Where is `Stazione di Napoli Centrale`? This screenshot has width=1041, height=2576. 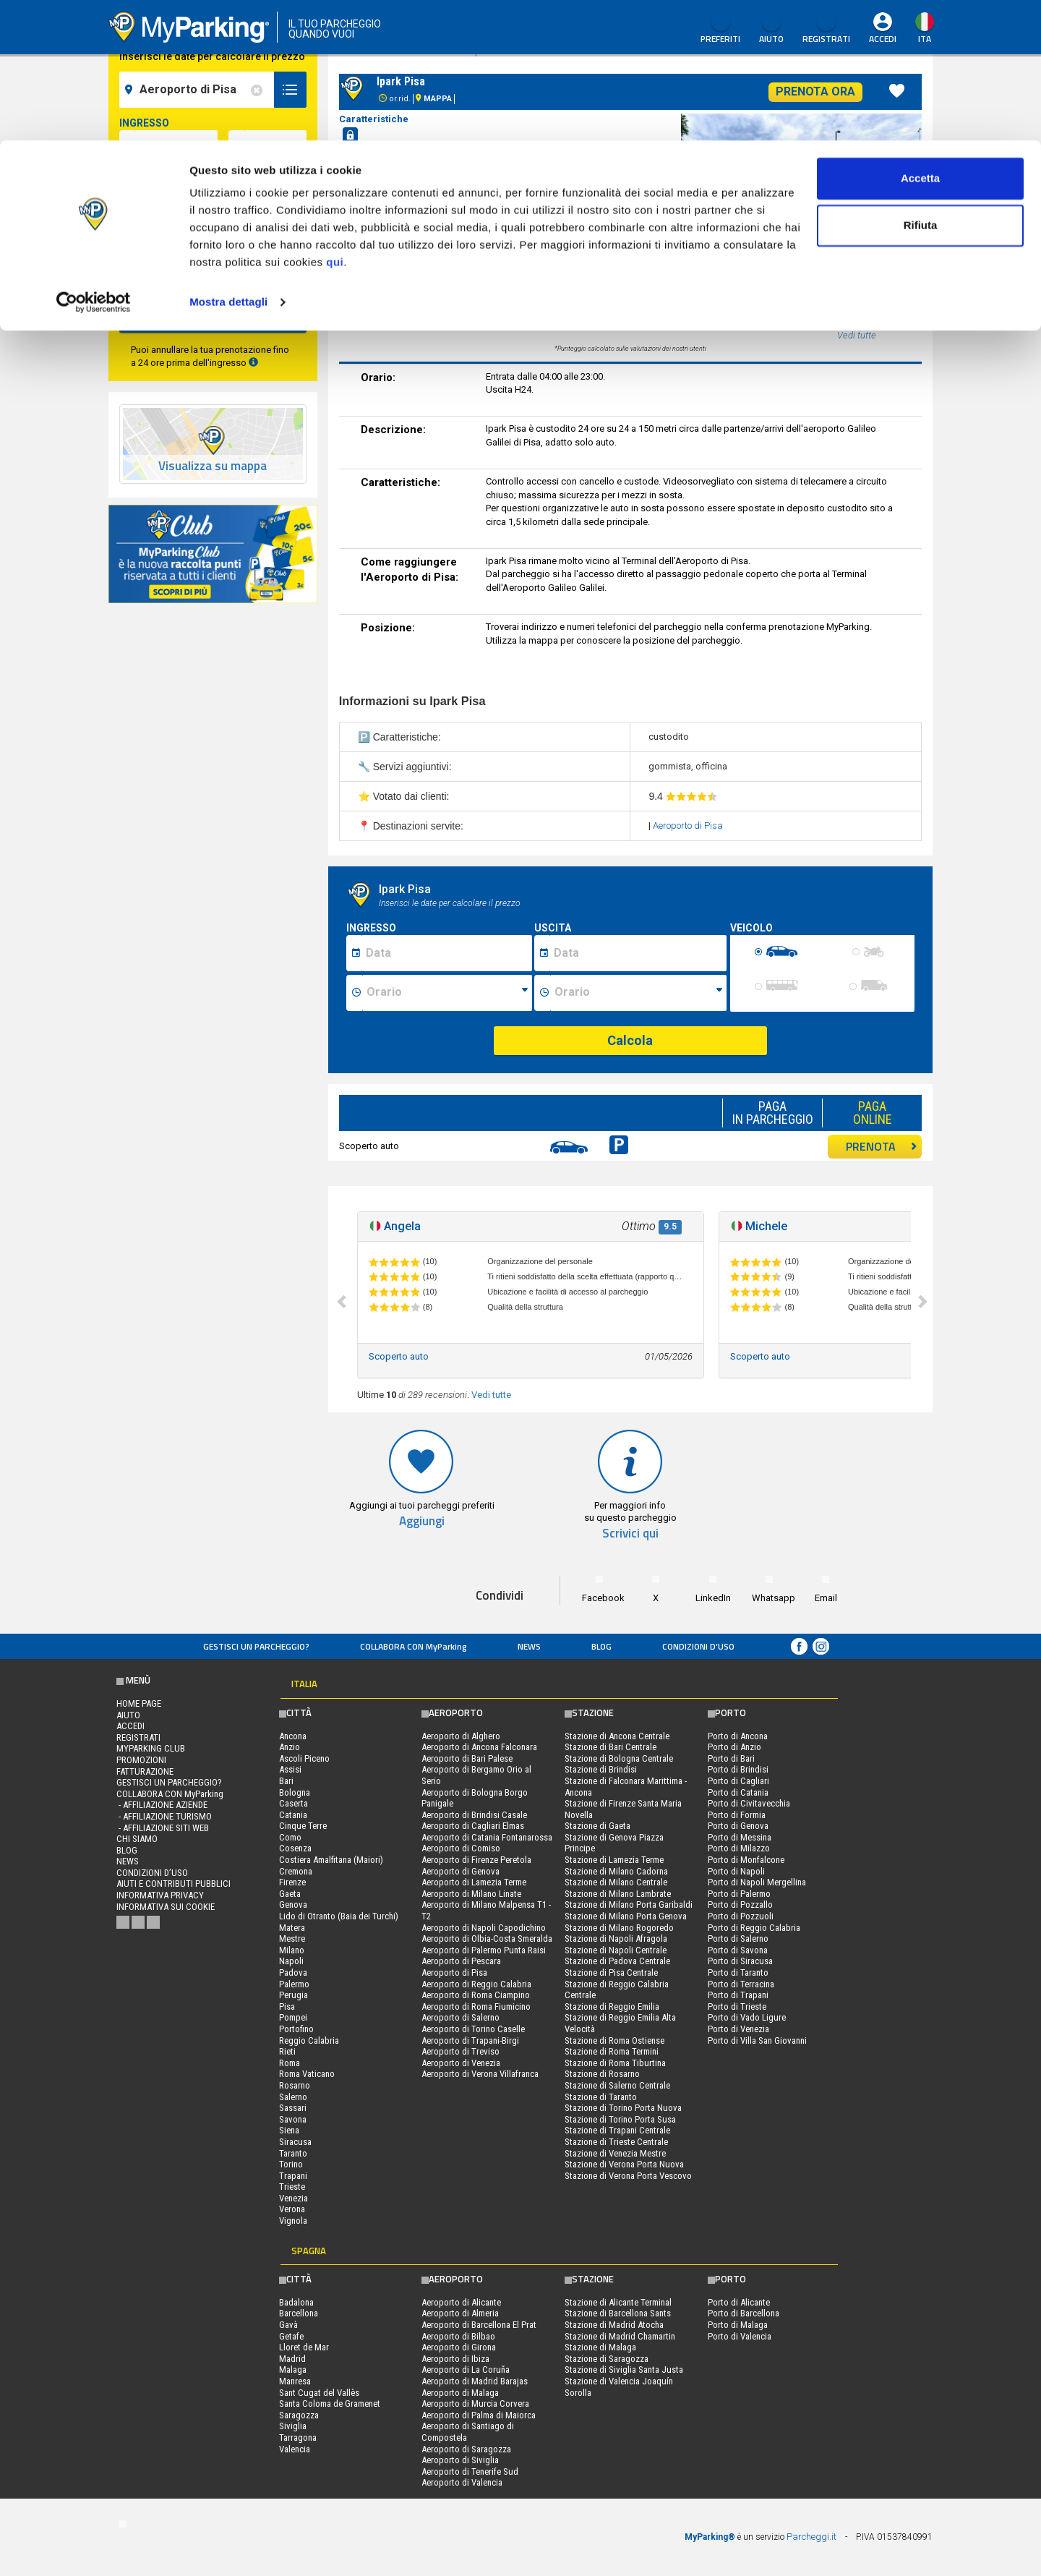 Stazione di Napoli Centrale is located at coordinates (616, 1950).